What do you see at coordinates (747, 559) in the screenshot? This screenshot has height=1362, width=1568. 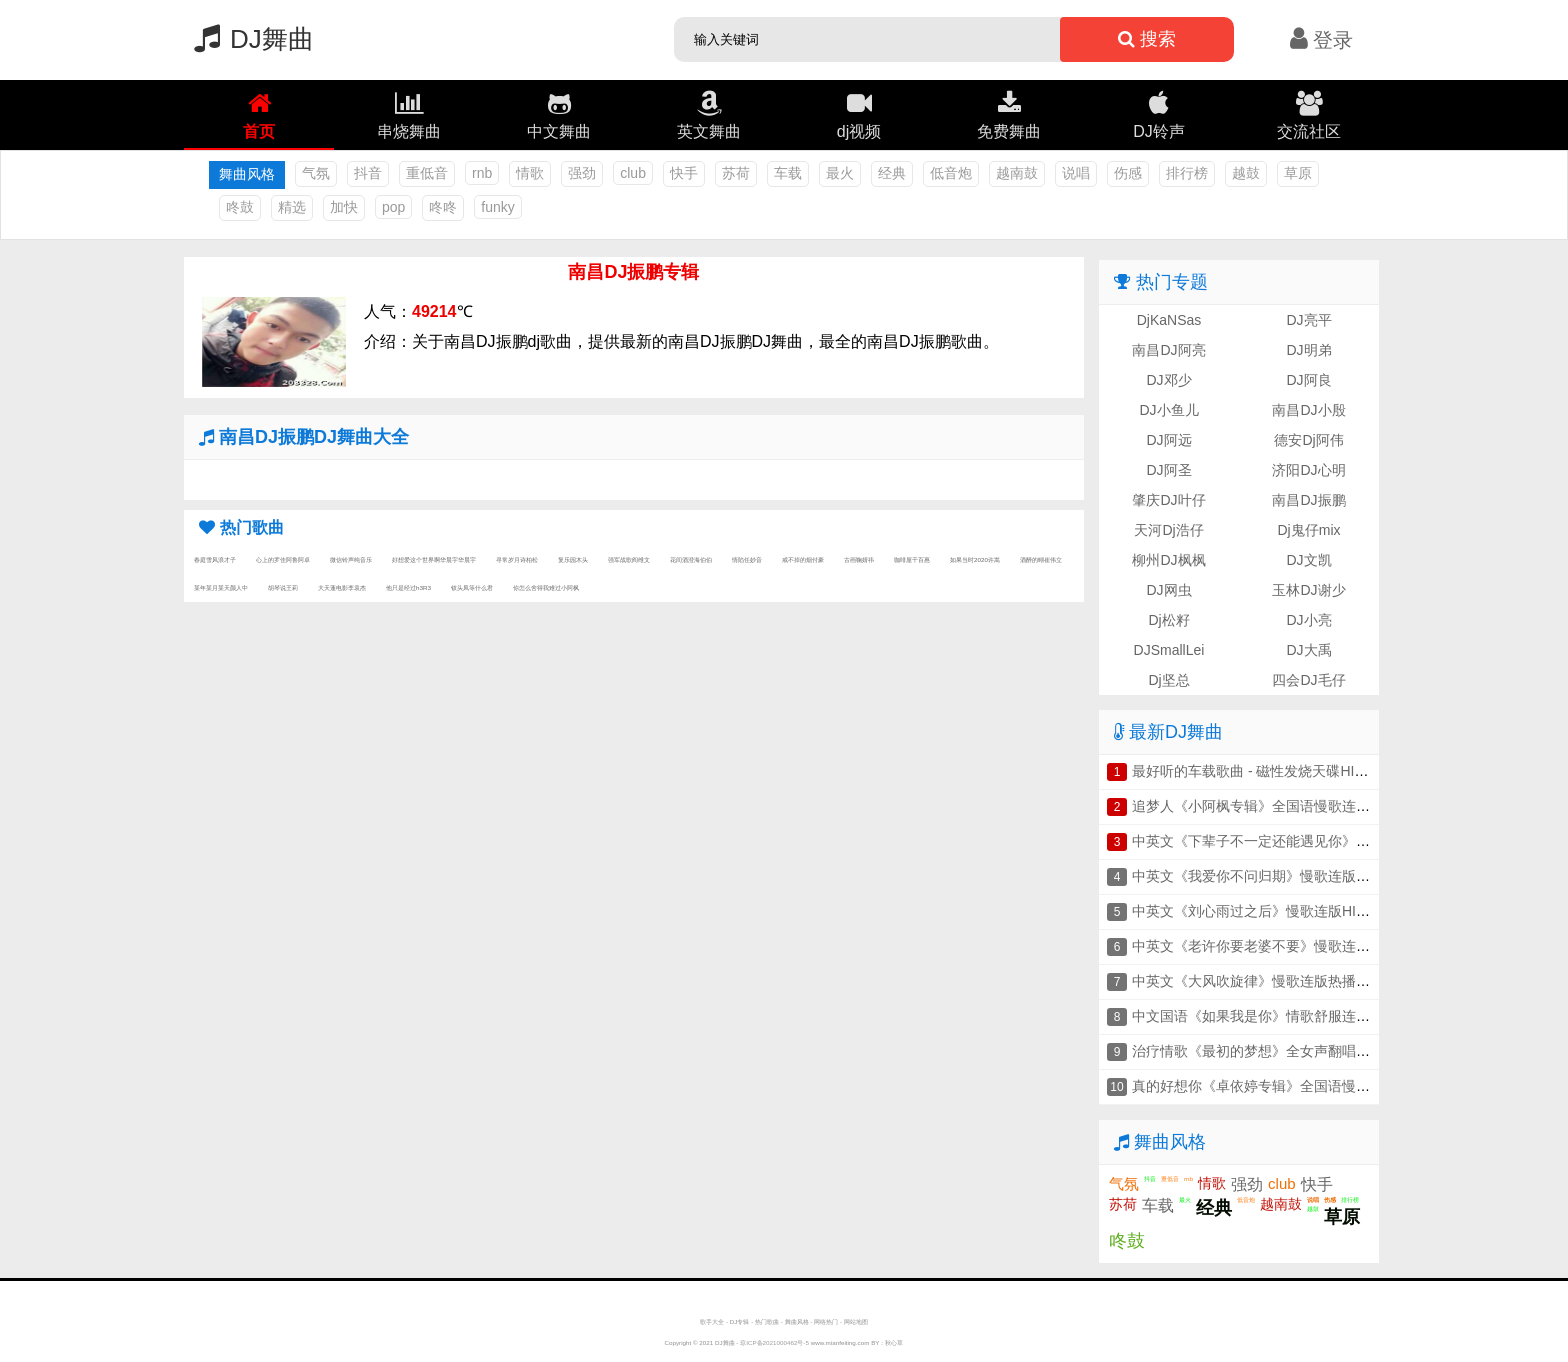 I see `情陷任妙音` at bounding box center [747, 559].